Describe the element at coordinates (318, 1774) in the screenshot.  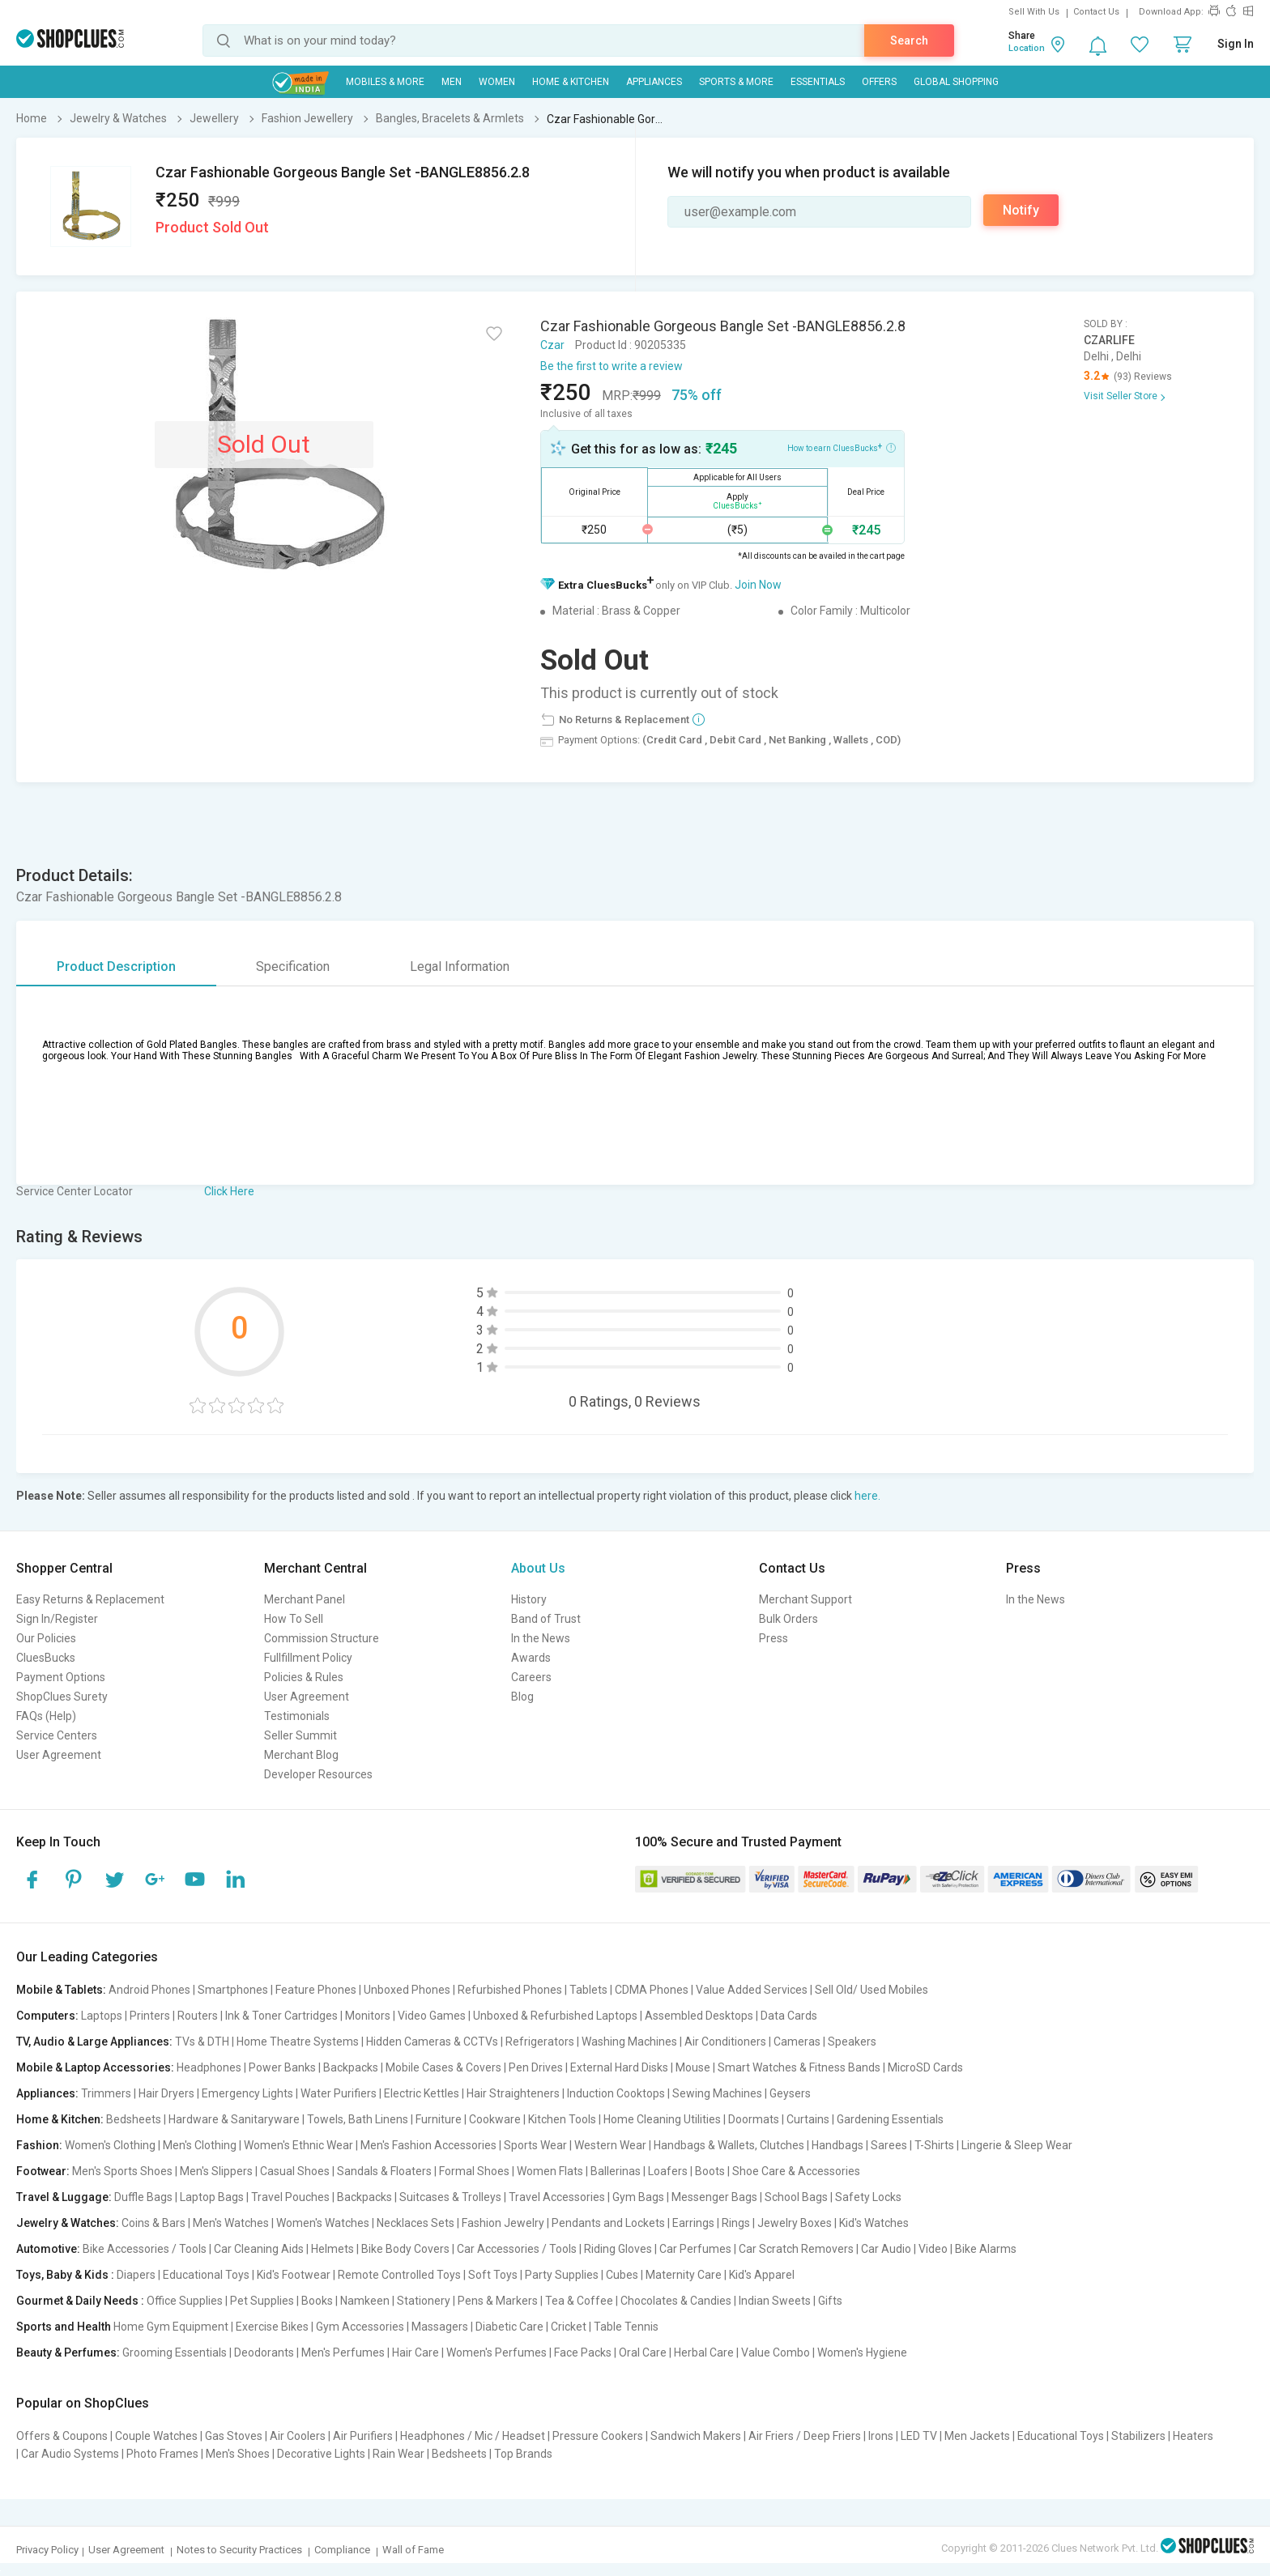
I see `Developer Resources` at that location.